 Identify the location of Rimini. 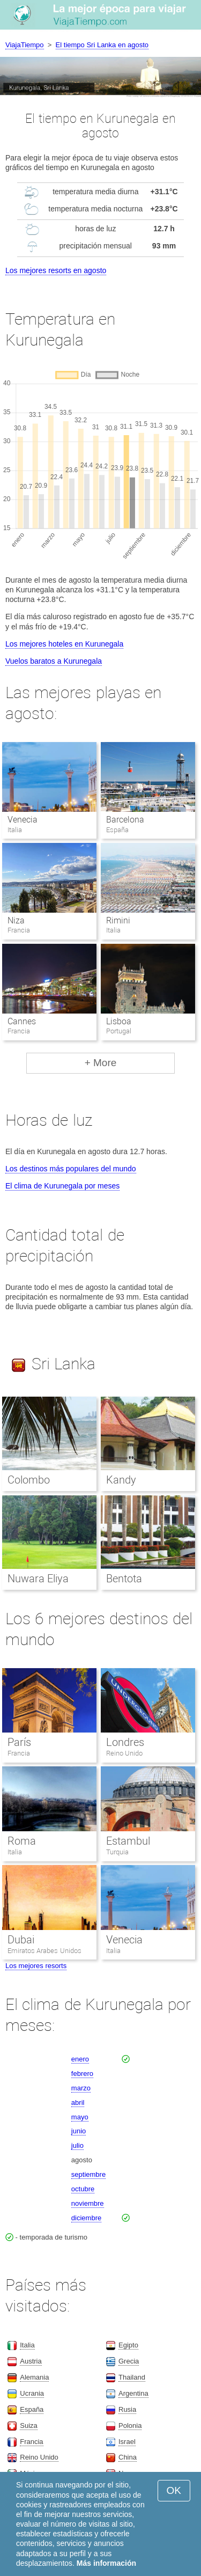
(118, 920).